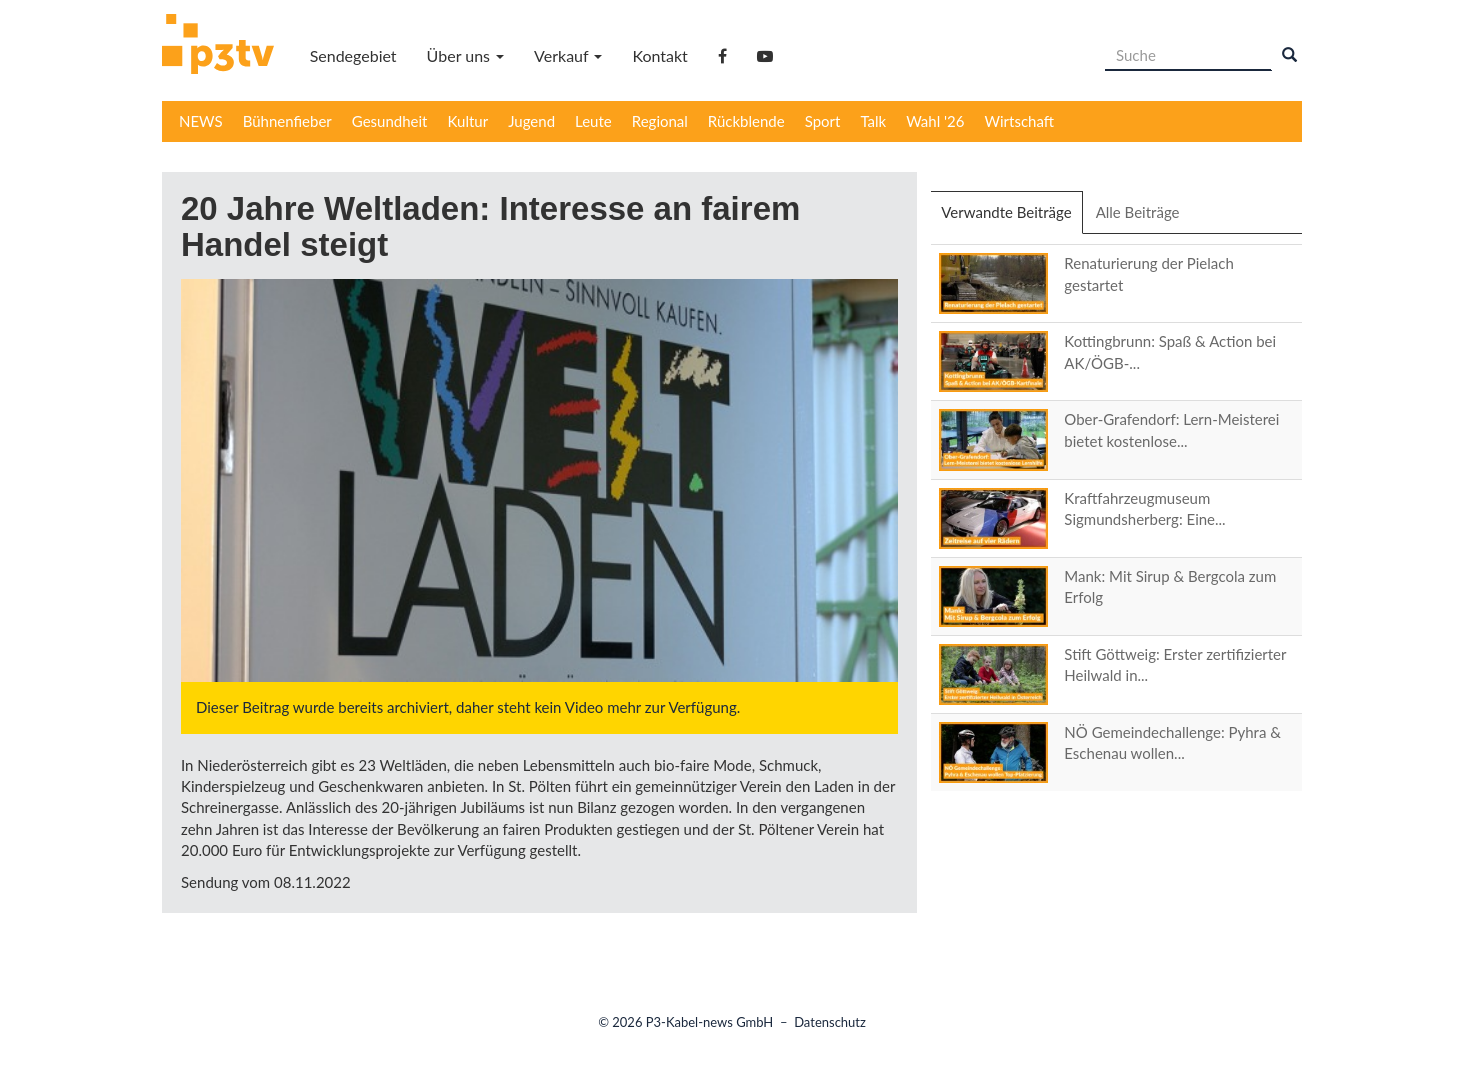  Describe the element at coordinates (823, 121) in the screenshot. I see `Sport` at that location.